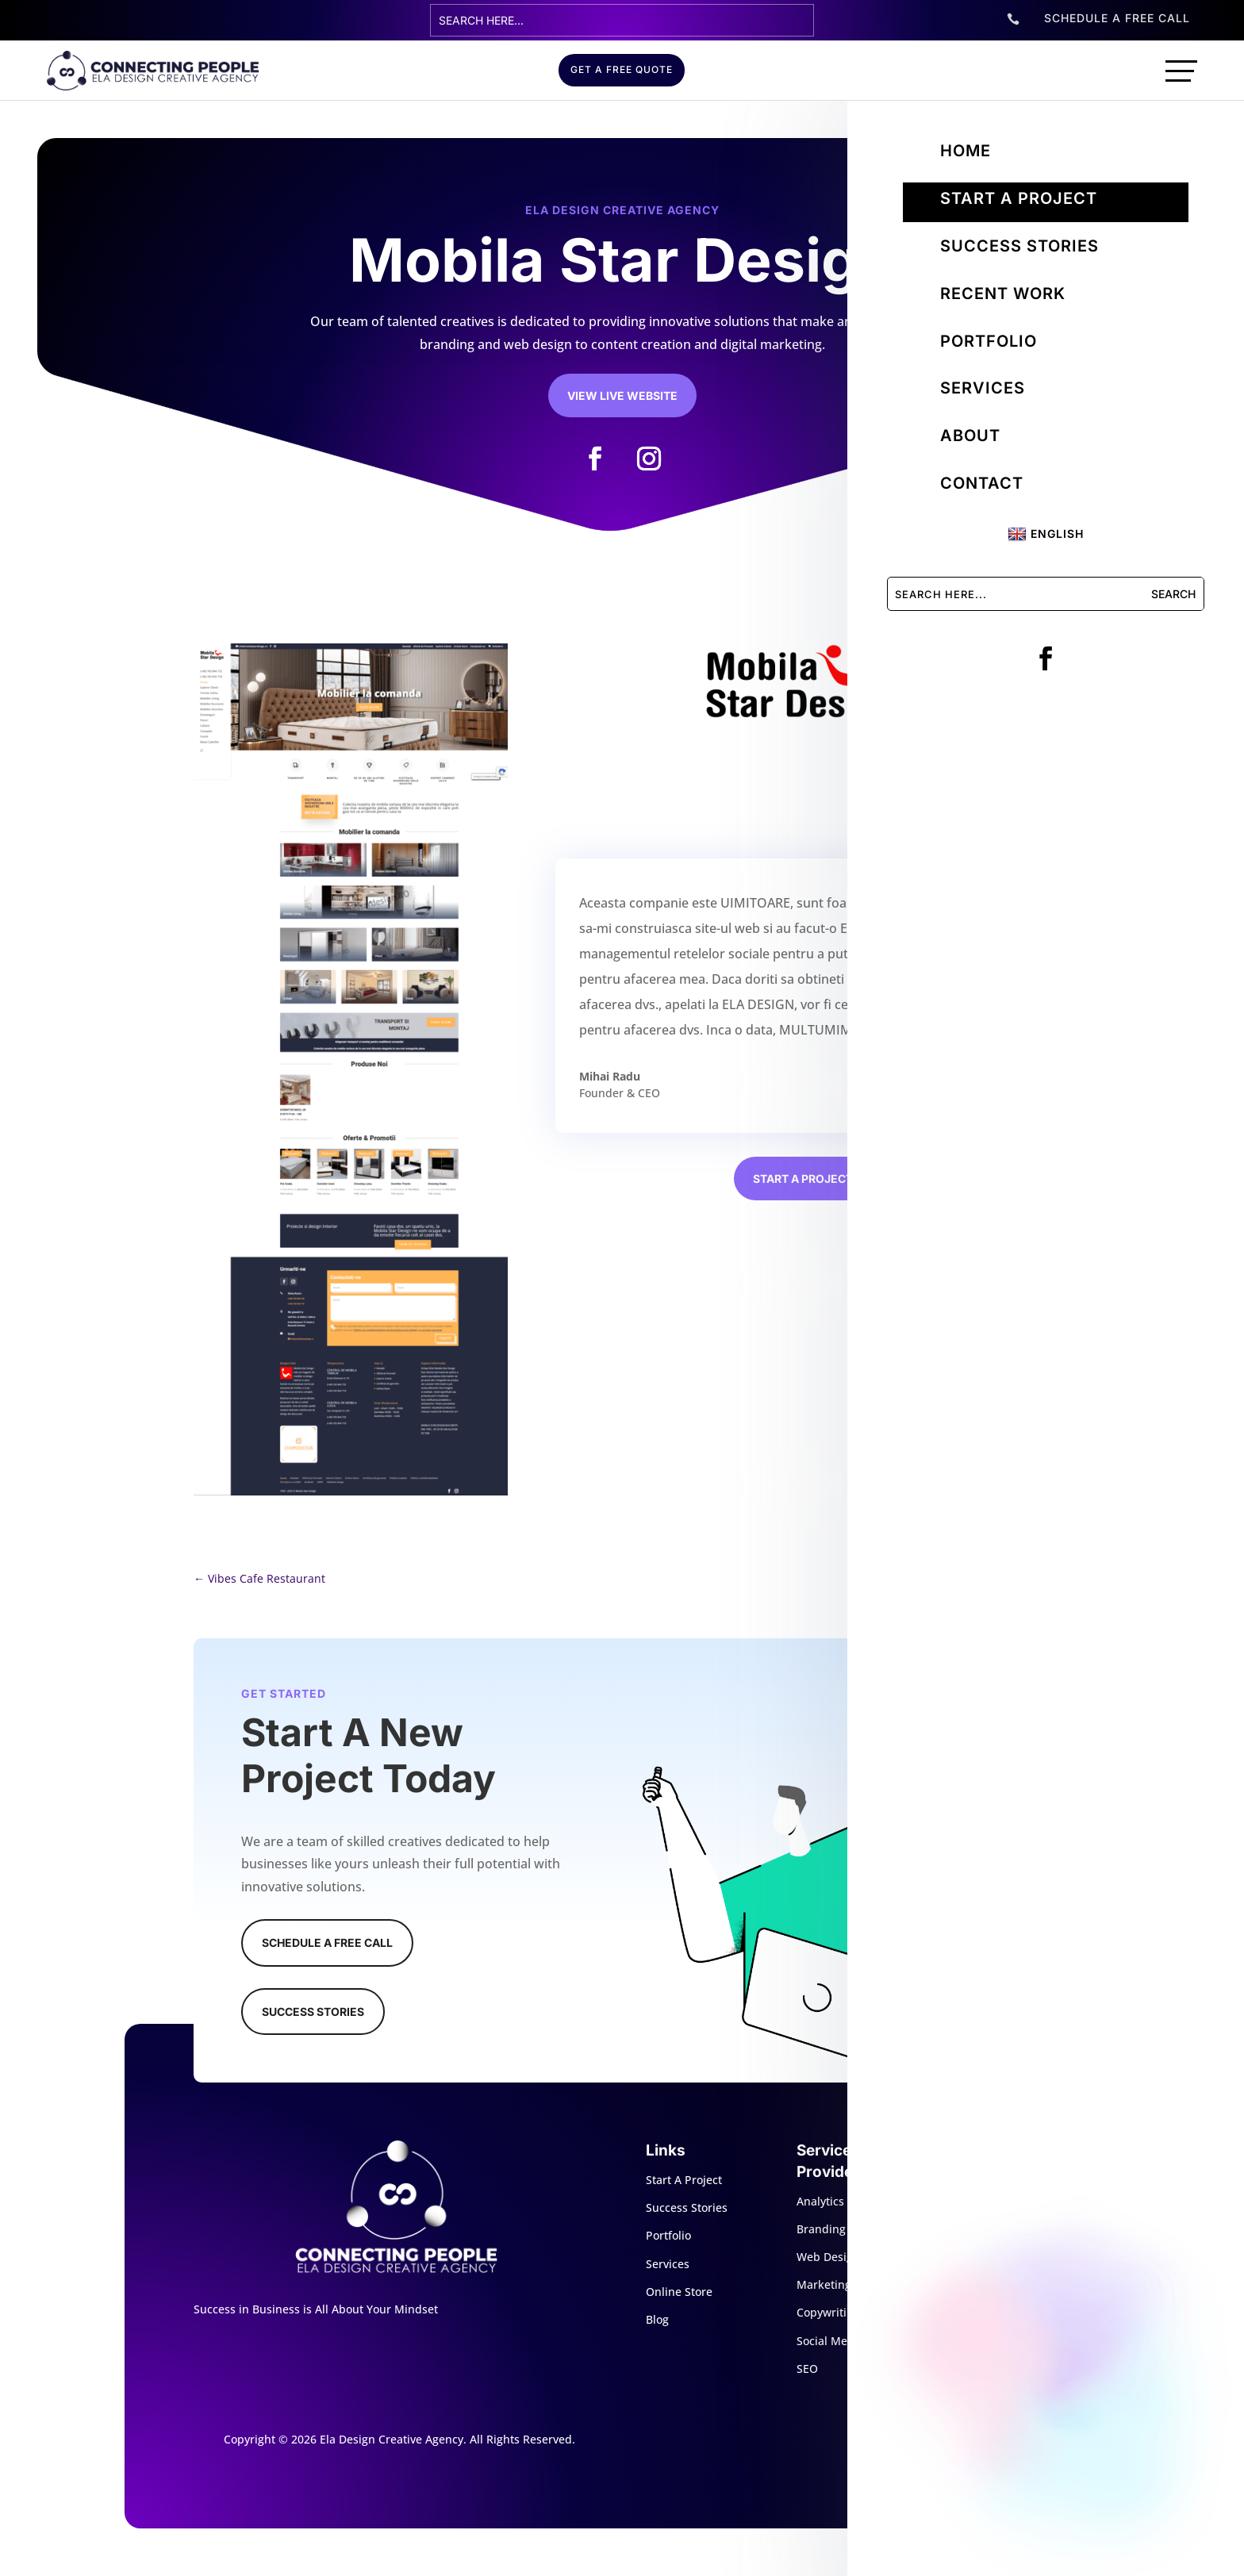 The height and width of the screenshot is (2576, 1244). I want to click on Services, so click(982, 387).